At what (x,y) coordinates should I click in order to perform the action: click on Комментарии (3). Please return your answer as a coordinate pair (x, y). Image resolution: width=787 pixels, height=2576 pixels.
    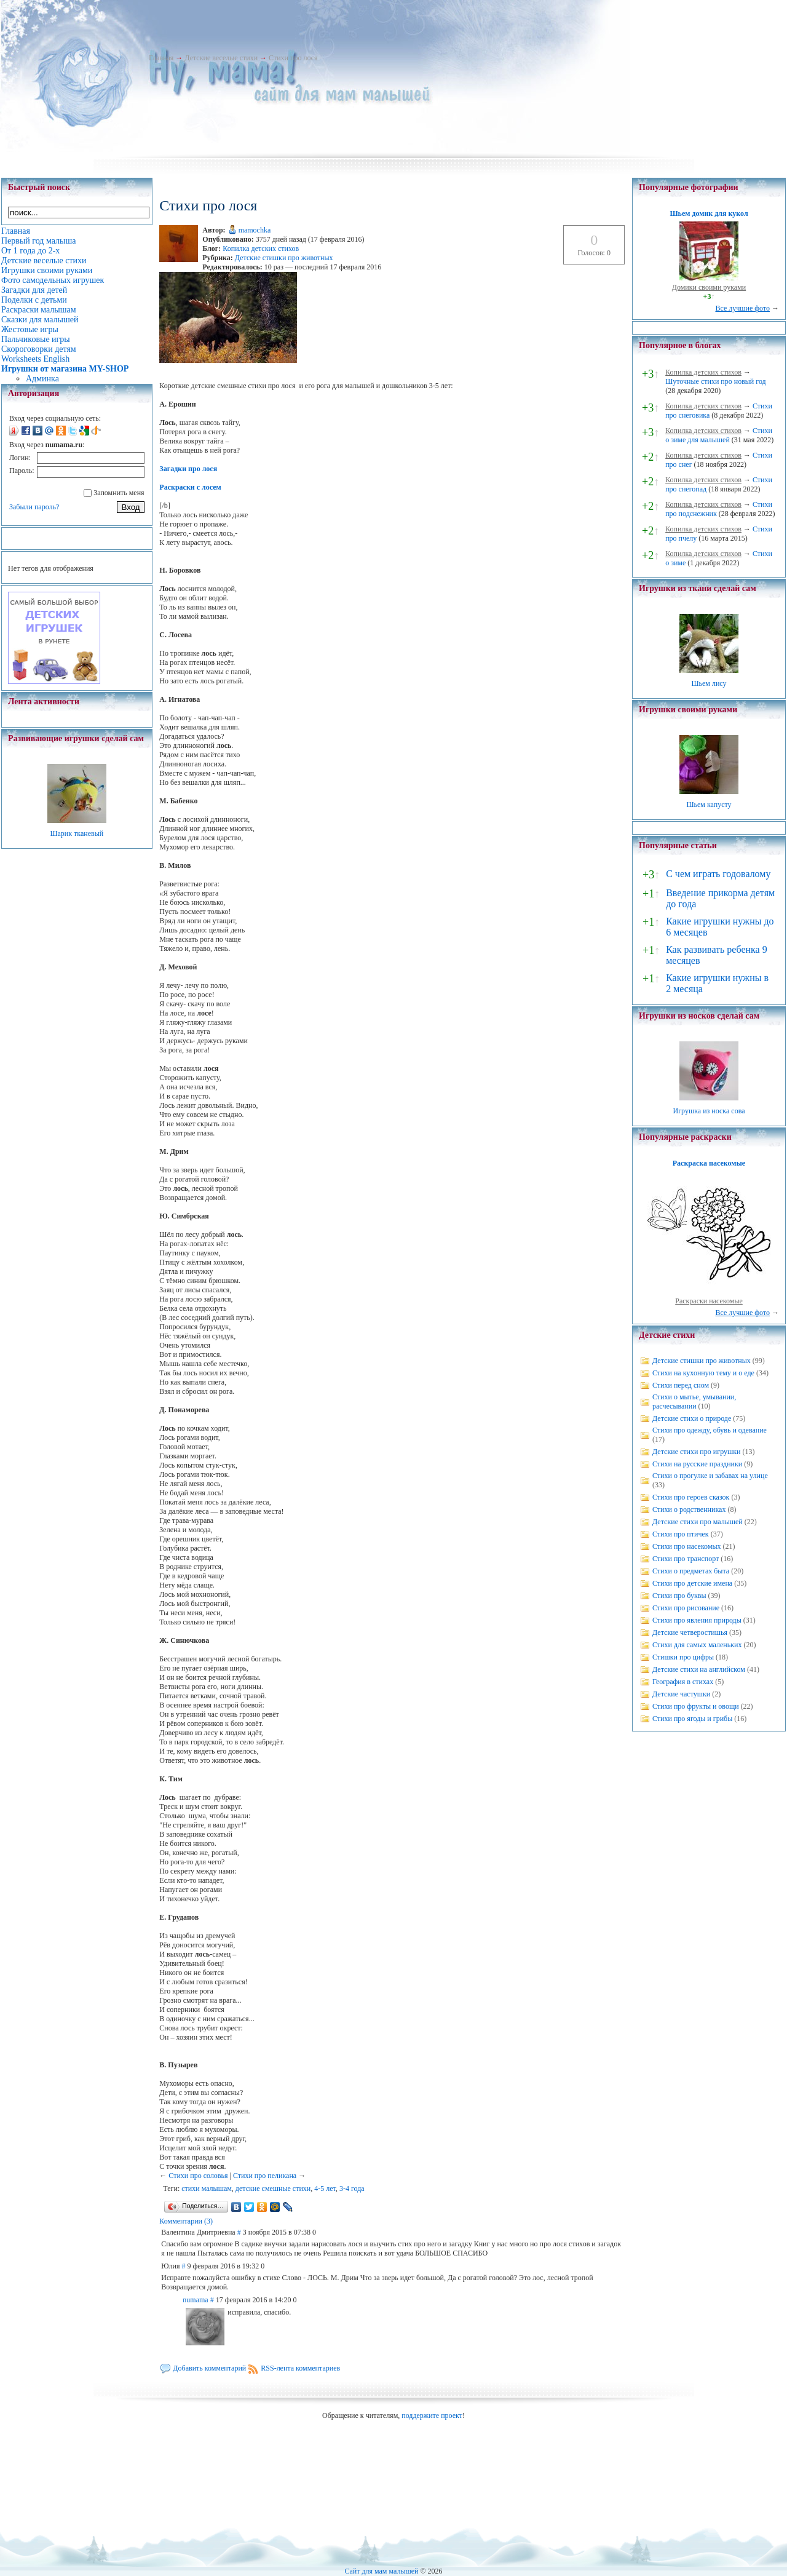
    Looking at the image, I should click on (186, 2221).